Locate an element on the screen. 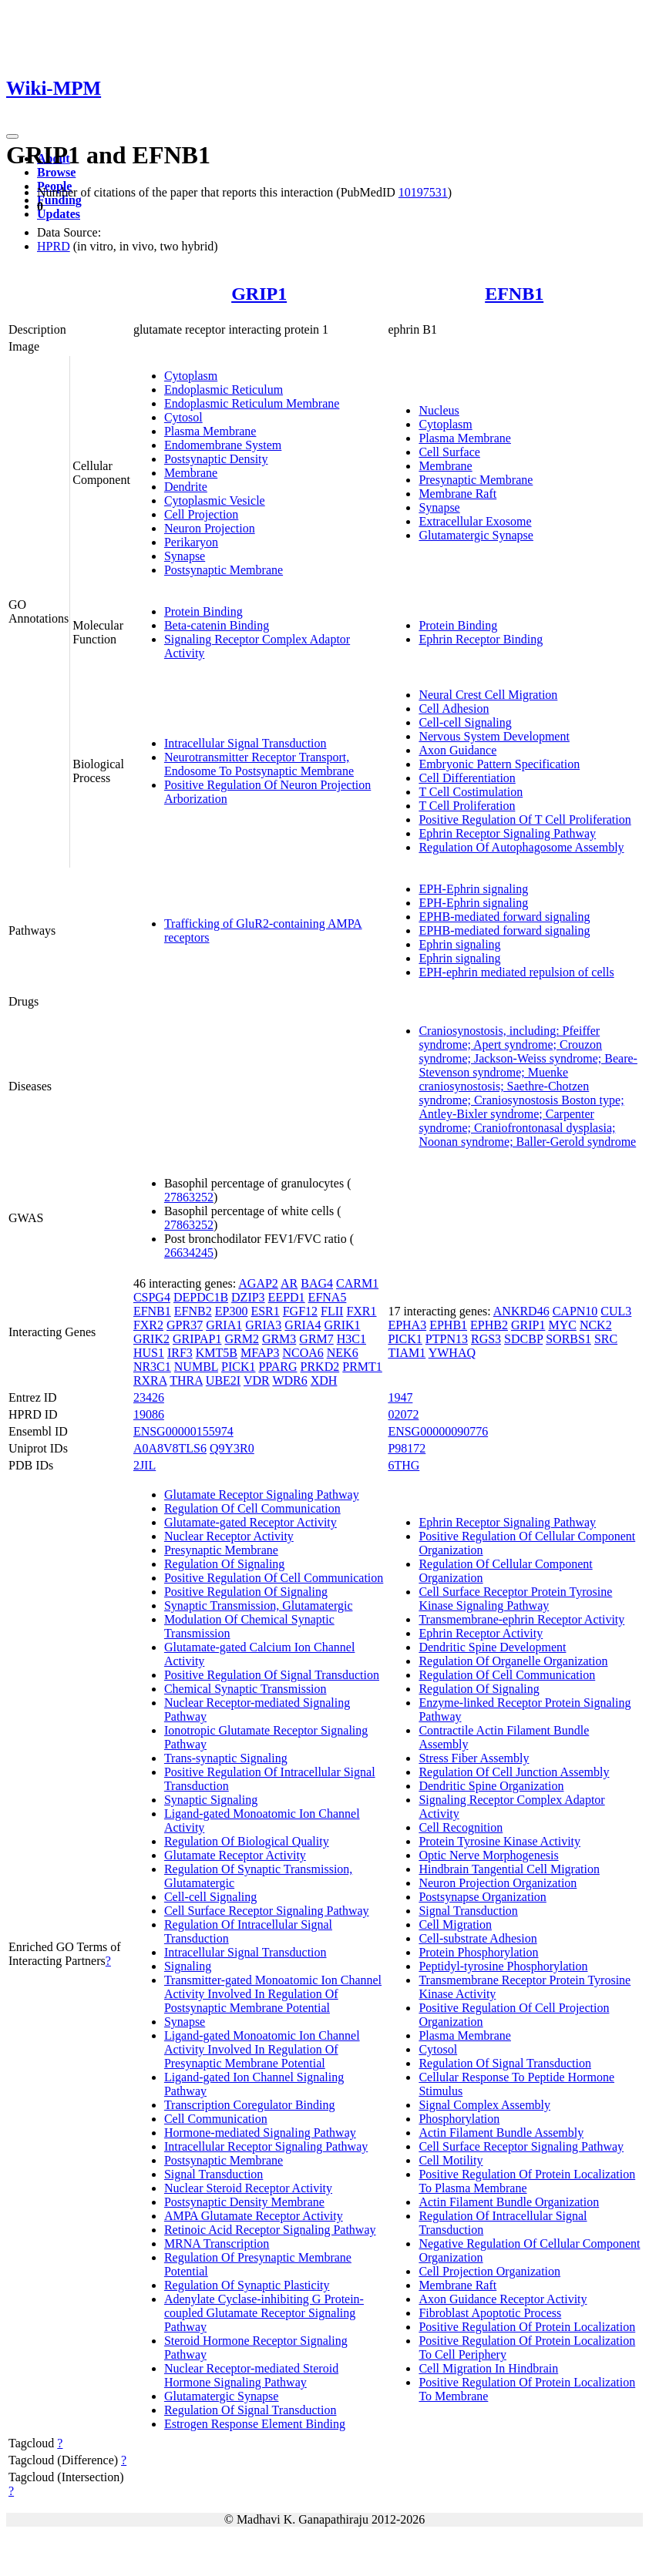 The image size is (649, 2576). Glutamate Receptor Signaling Pathway is located at coordinates (261, 1494).